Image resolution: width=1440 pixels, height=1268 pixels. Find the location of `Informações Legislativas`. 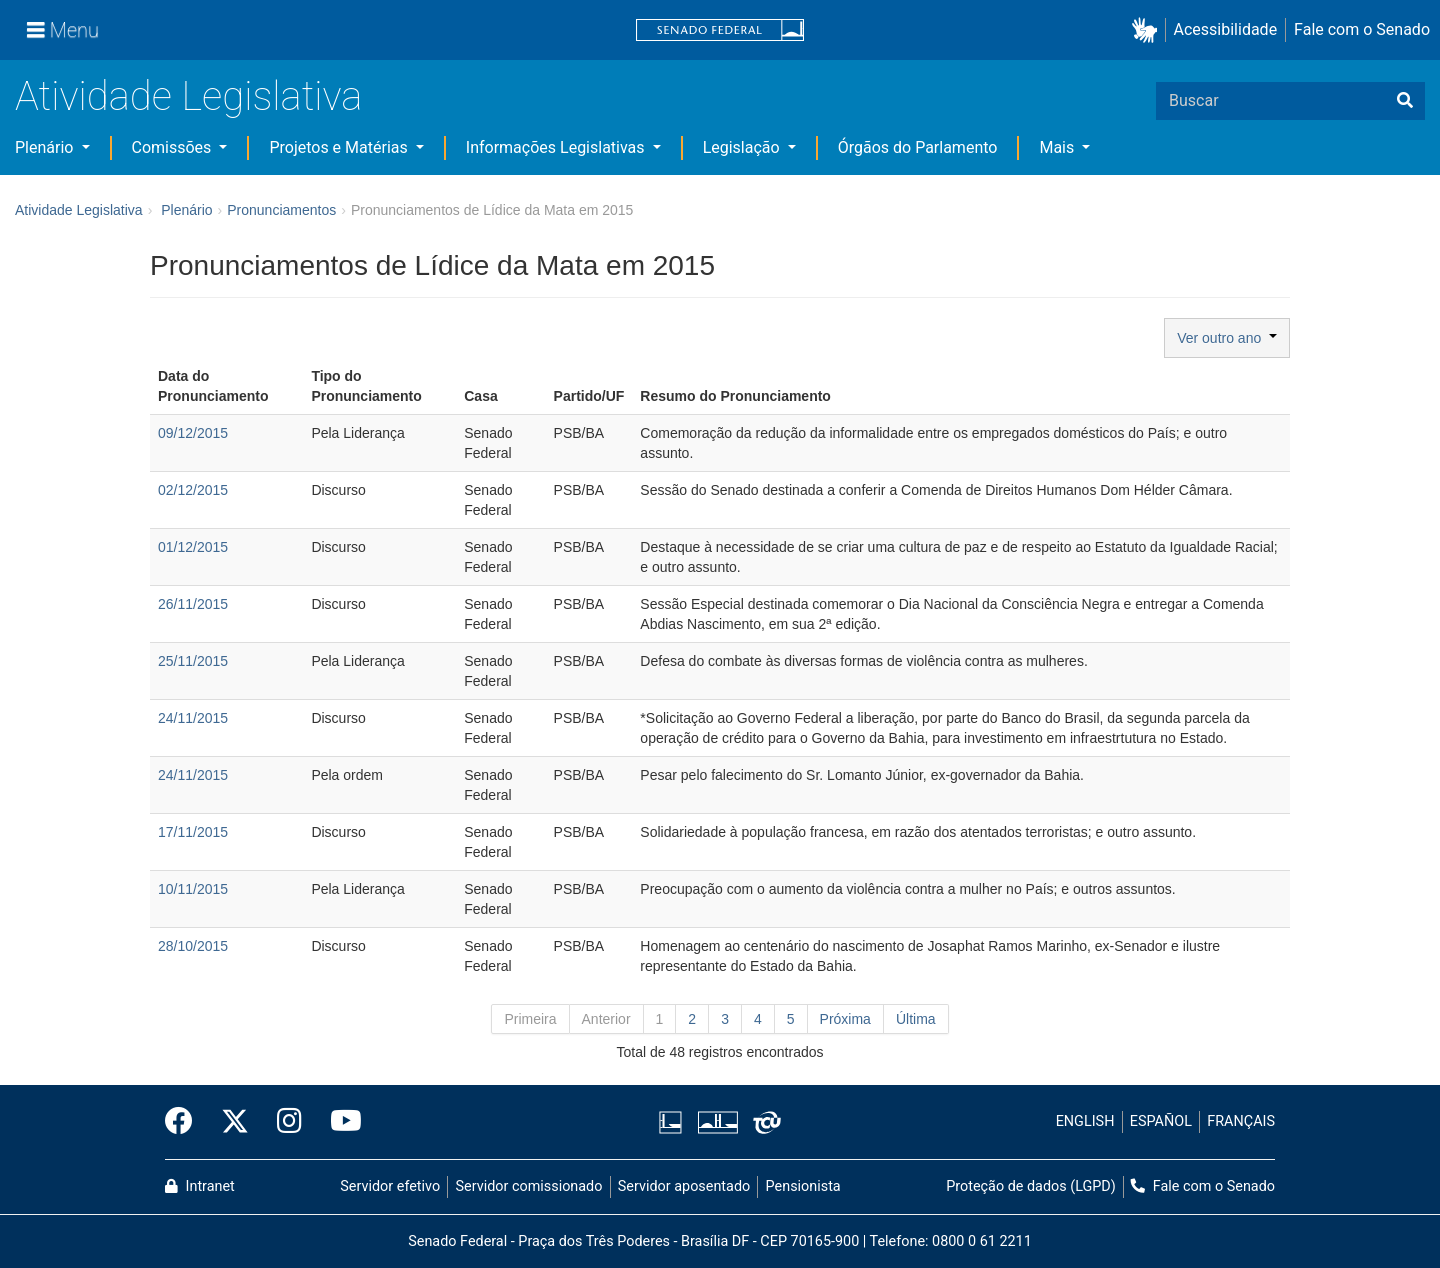

Informações Legislativas is located at coordinates (557, 147).